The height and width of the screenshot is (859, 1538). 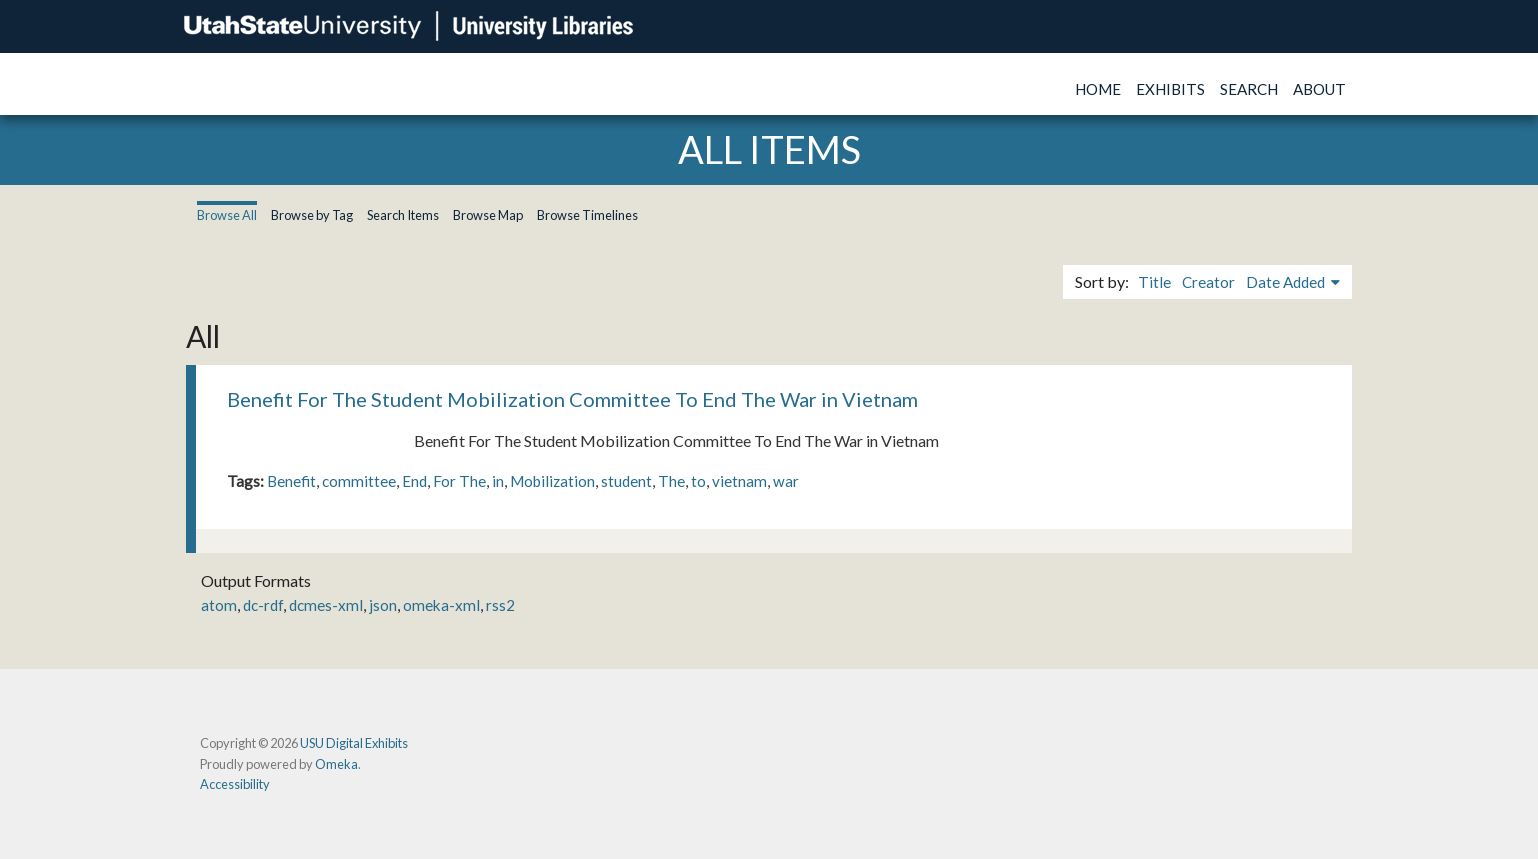 What do you see at coordinates (336, 764) in the screenshot?
I see `Omeka` at bounding box center [336, 764].